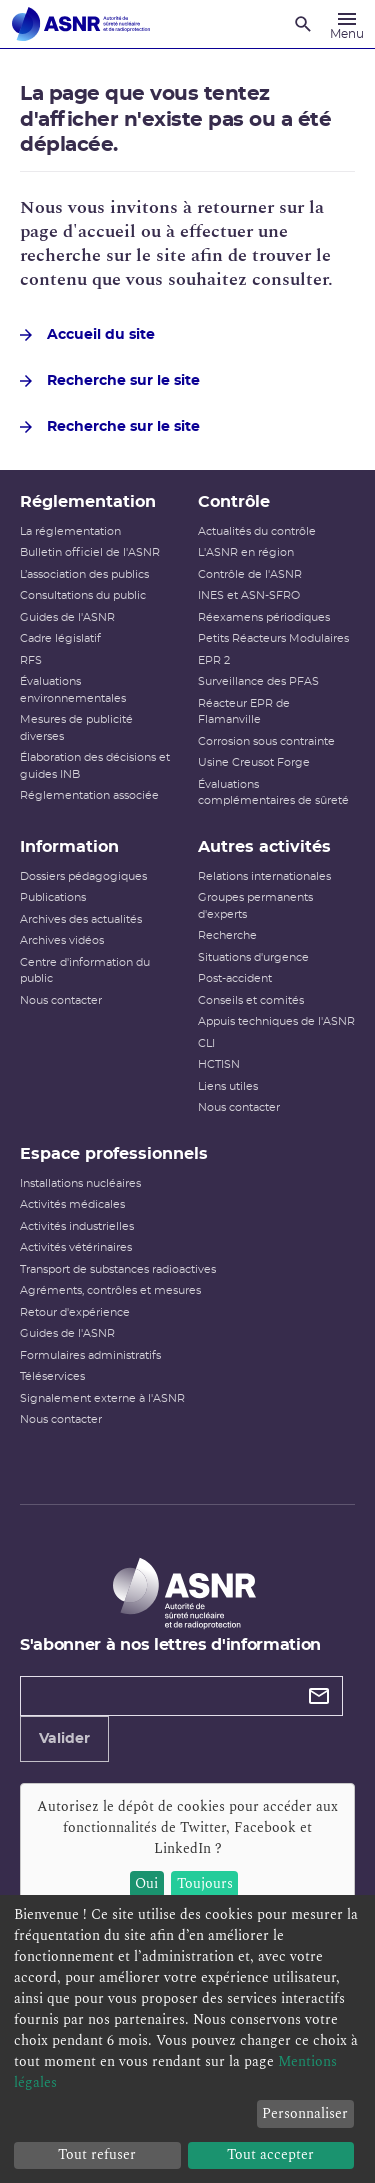  What do you see at coordinates (114, 1154) in the screenshot?
I see `Espace professionnels` at bounding box center [114, 1154].